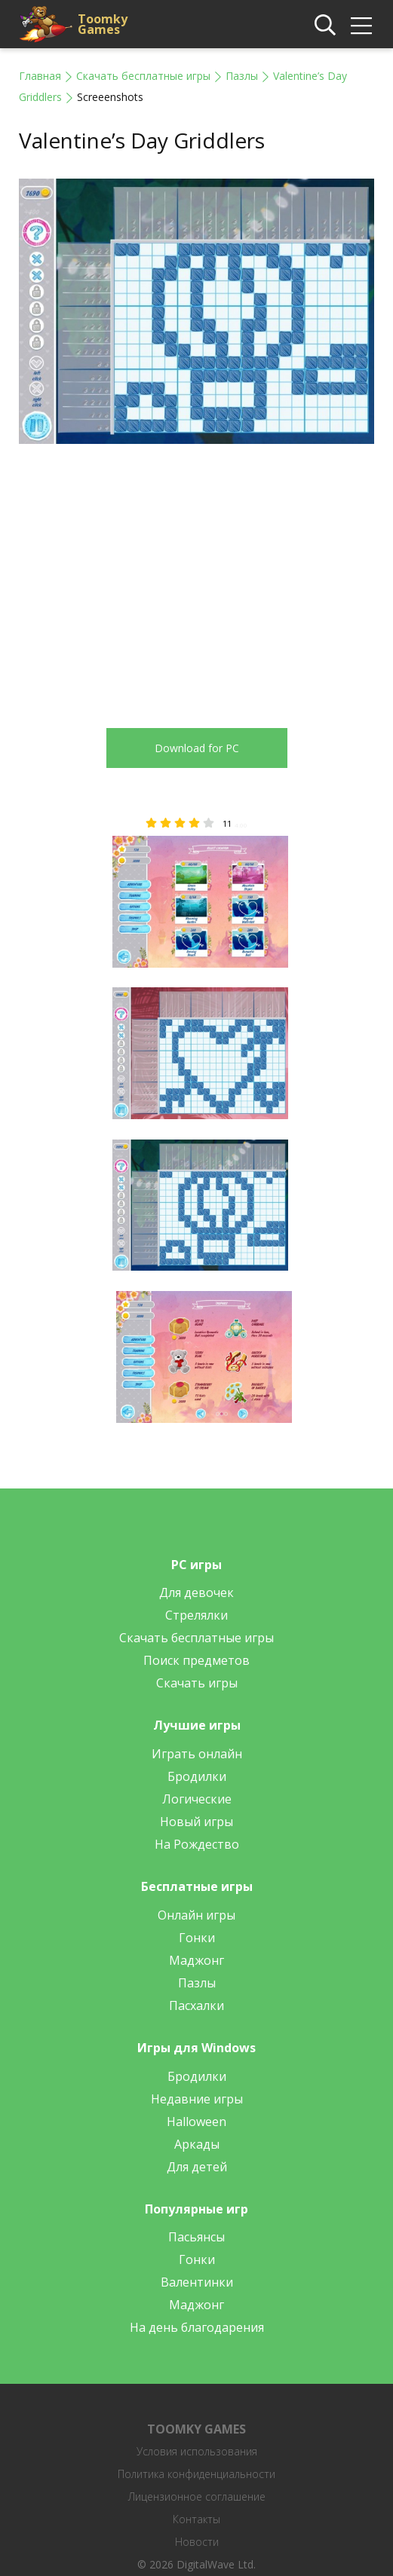  I want to click on Пасхалки, so click(196, 2005).